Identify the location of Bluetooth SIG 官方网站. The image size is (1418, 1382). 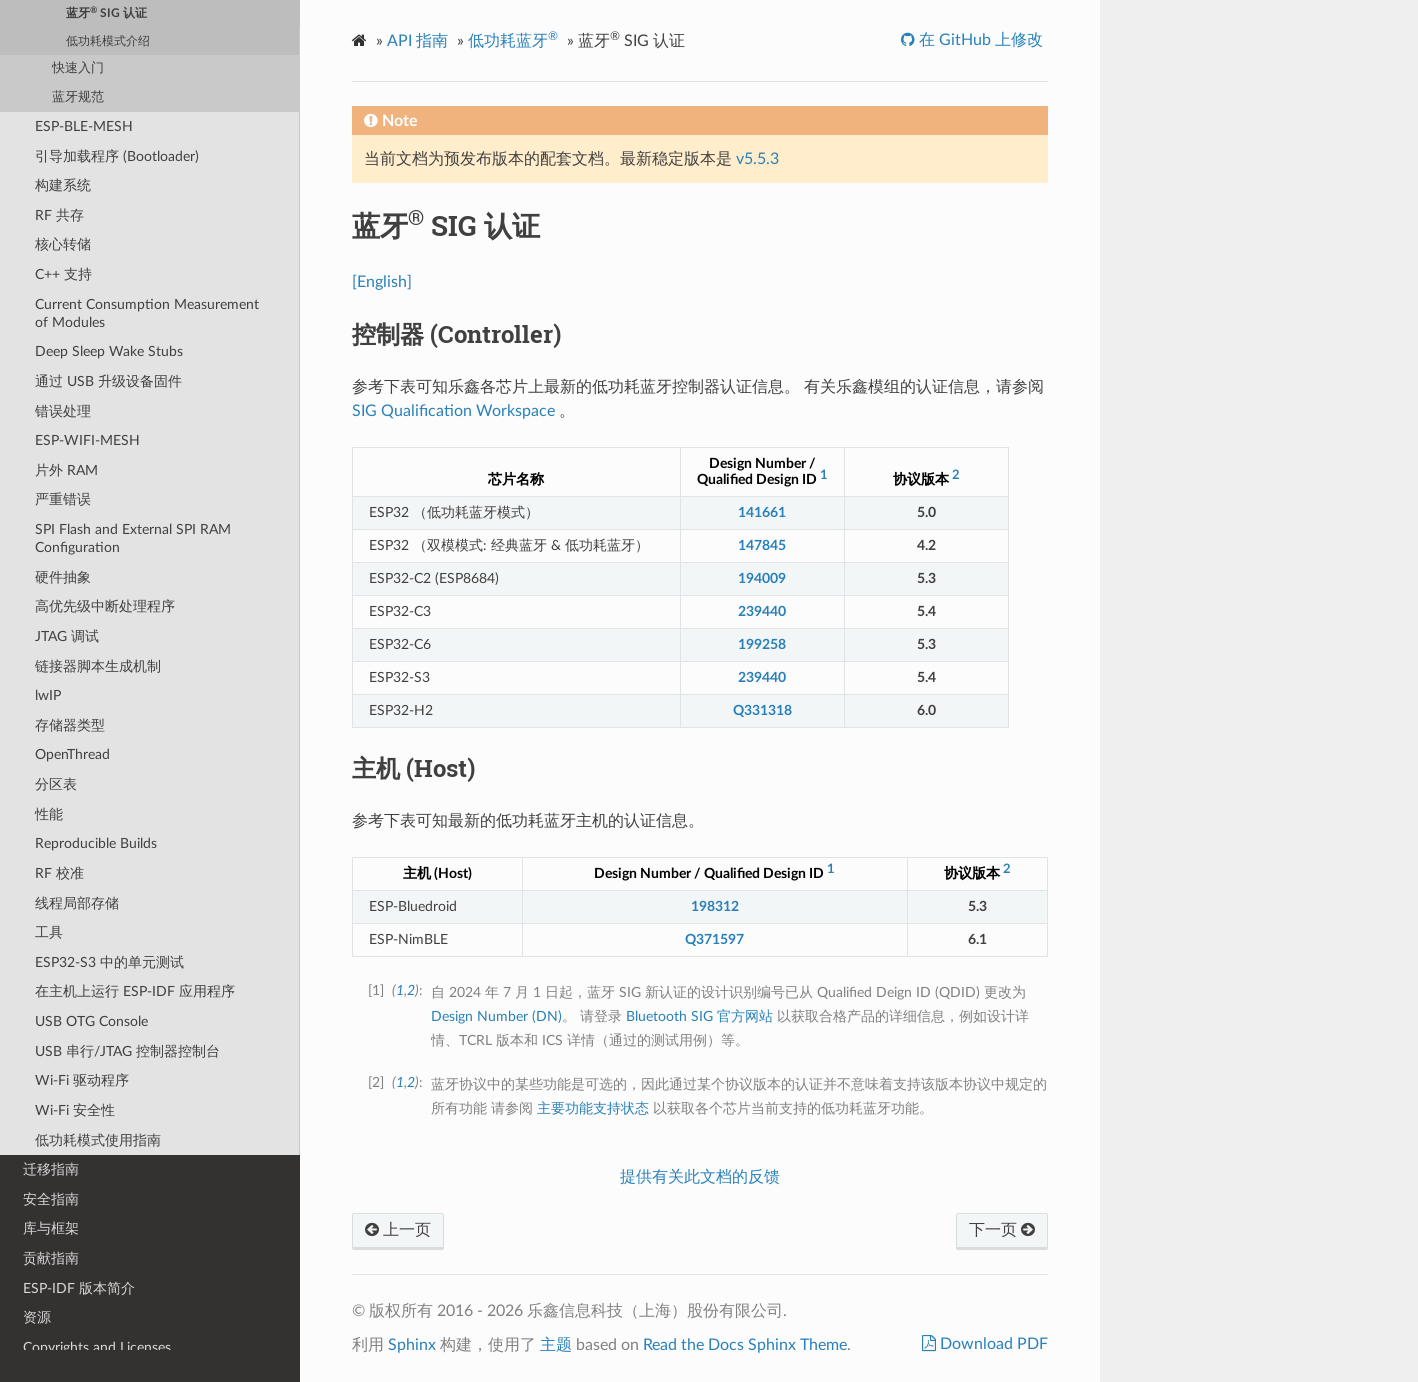
(699, 1016).